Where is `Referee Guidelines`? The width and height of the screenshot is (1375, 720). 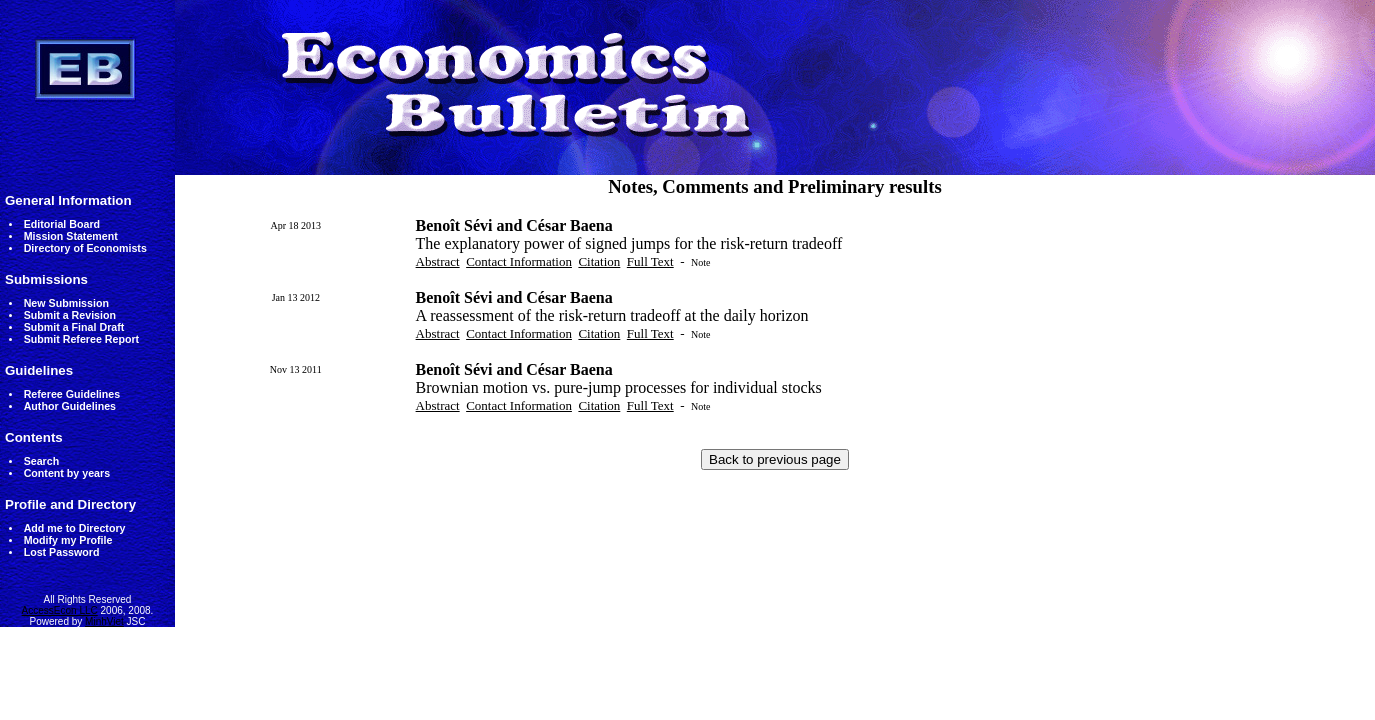 Referee Guidelines is located at coordinates (72, 394).